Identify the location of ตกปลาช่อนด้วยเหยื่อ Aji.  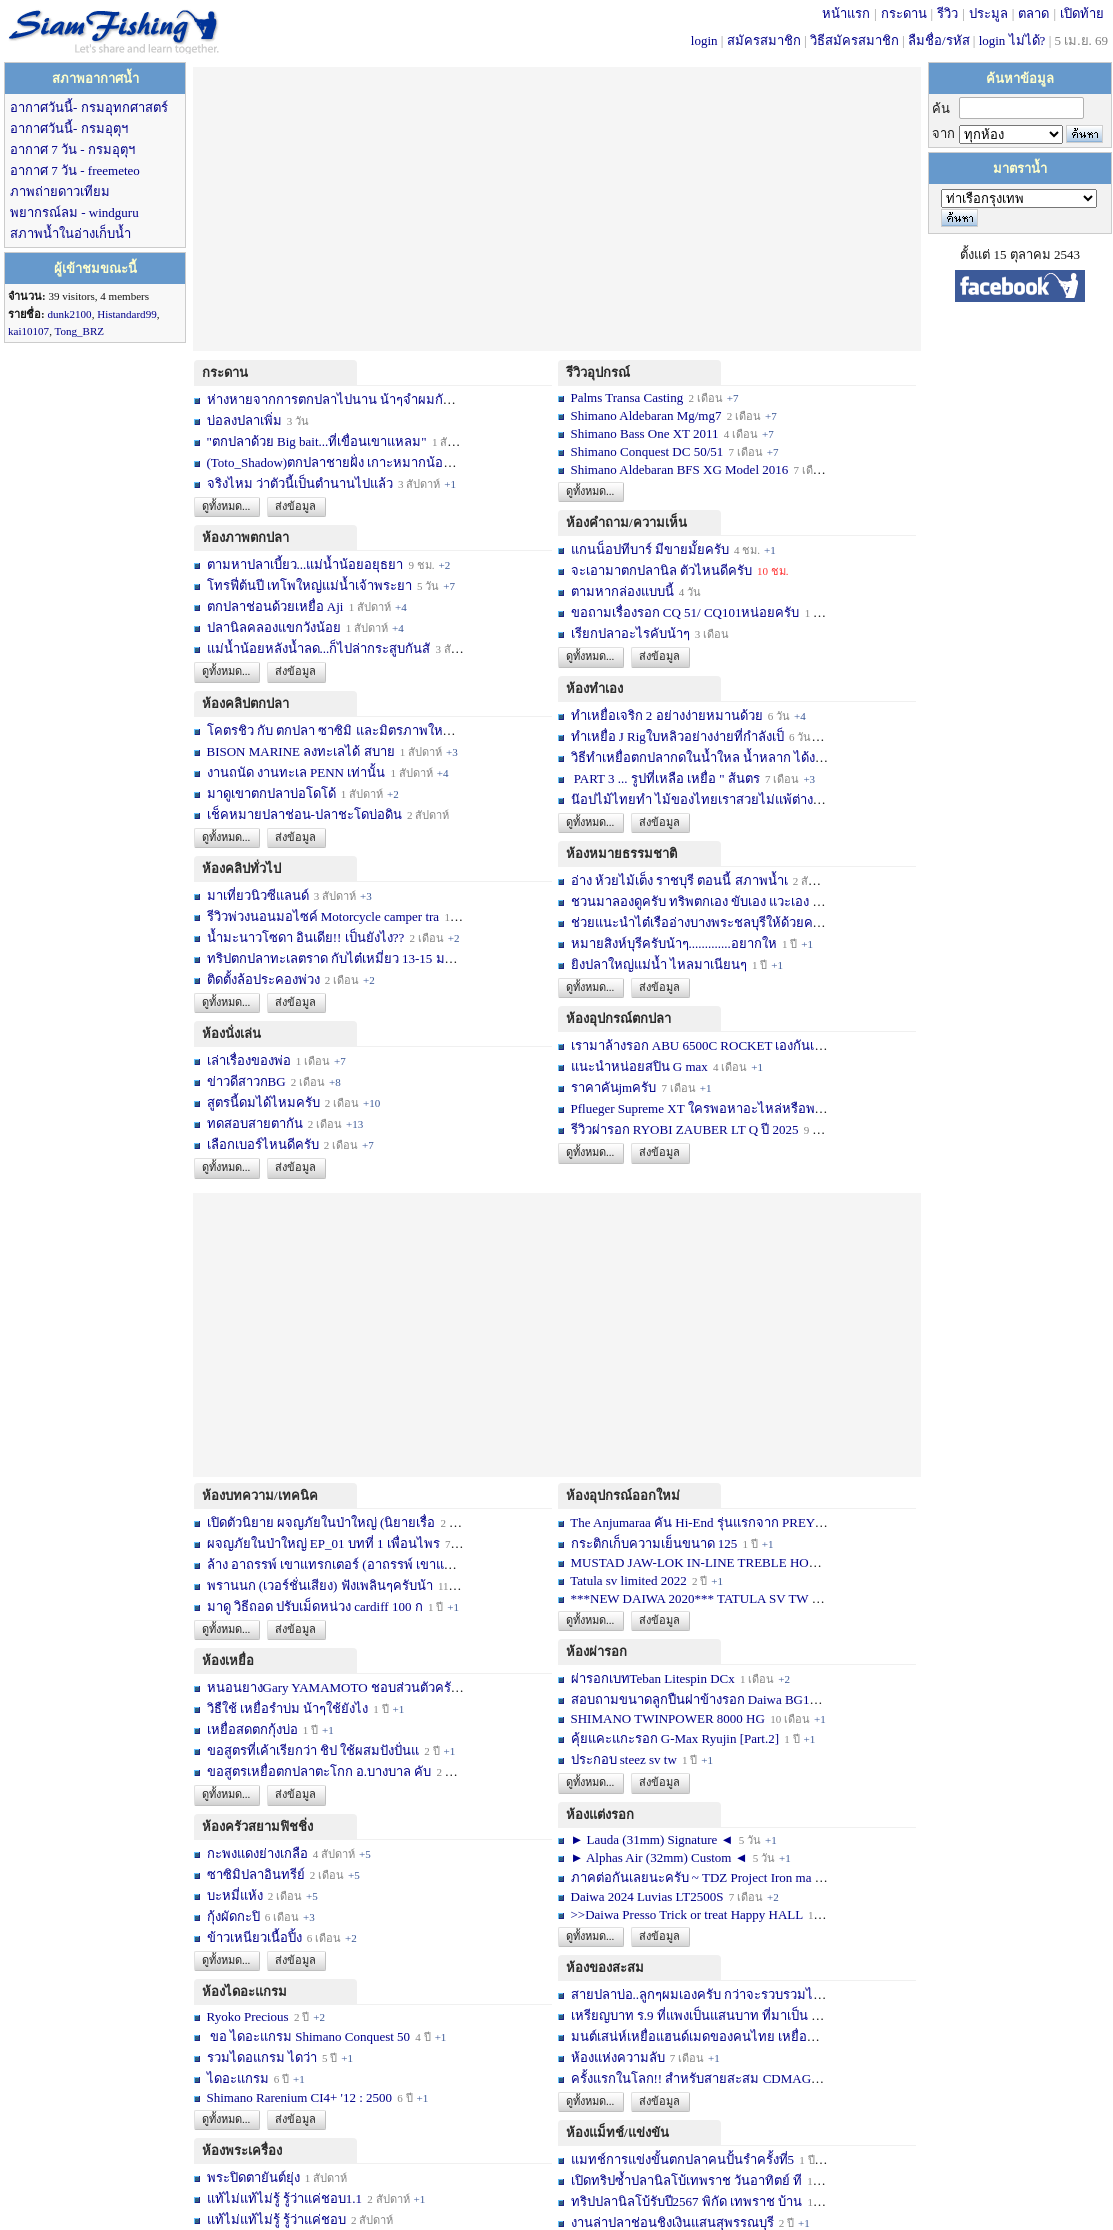
(275, 606).